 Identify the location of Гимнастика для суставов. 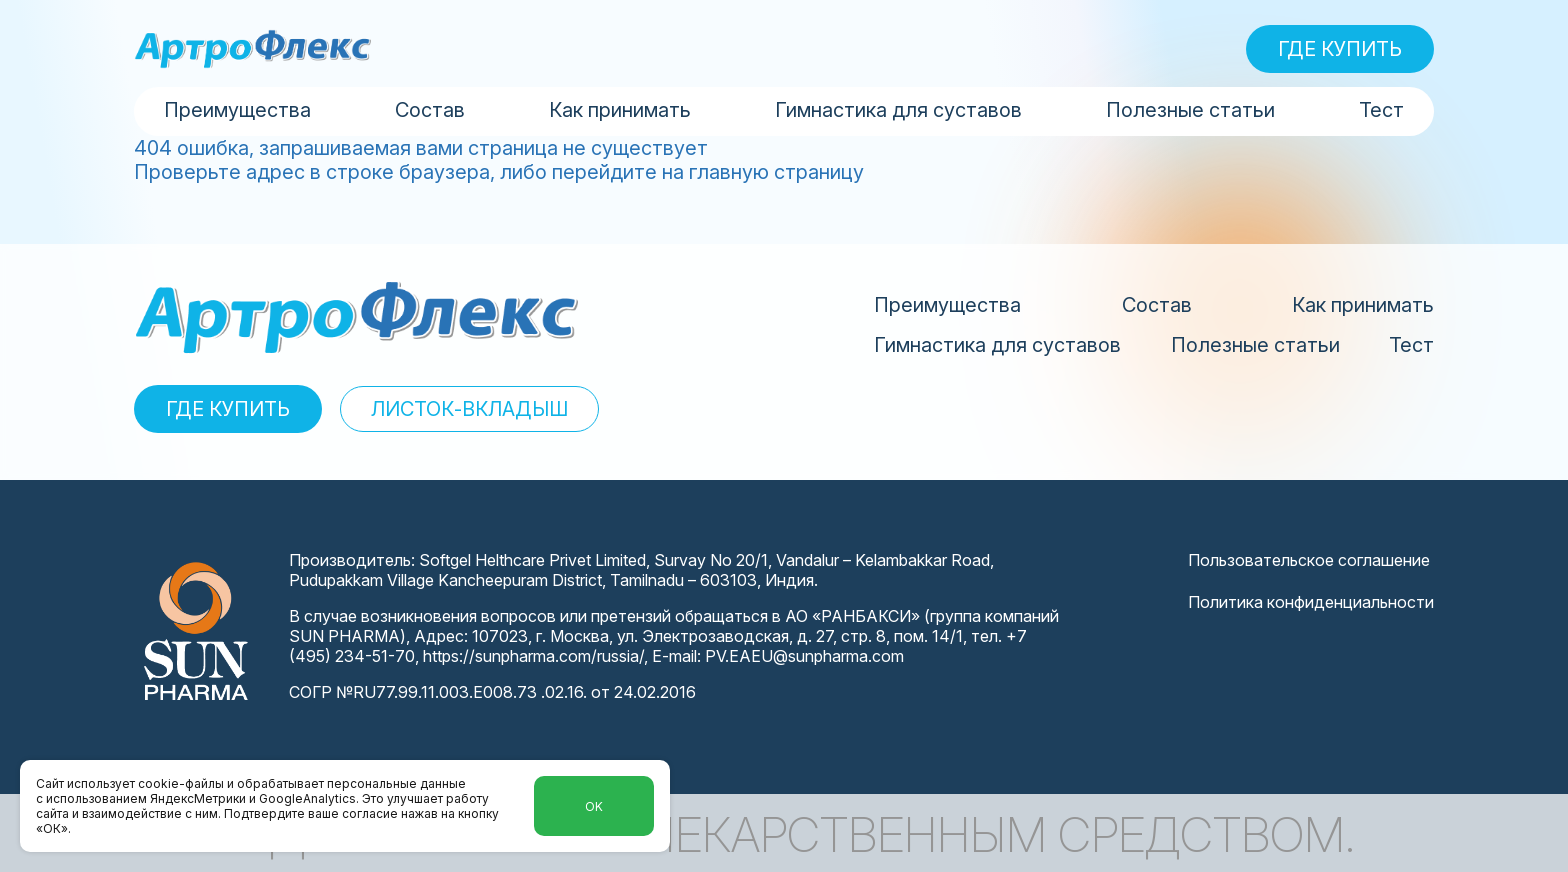
(898, 110).